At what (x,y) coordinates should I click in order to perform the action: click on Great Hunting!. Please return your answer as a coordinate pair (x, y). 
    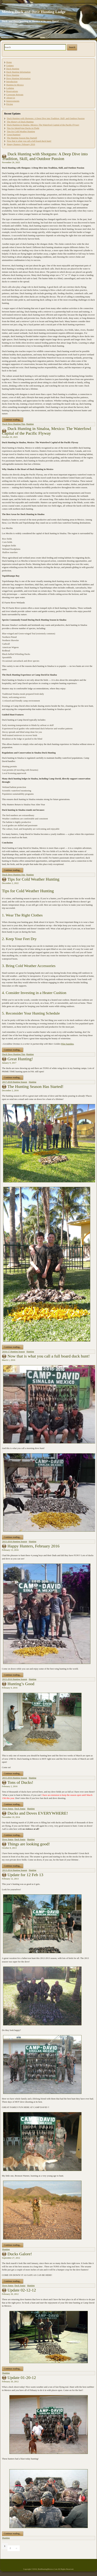
    Looking at the image, I should click on (14, 134).